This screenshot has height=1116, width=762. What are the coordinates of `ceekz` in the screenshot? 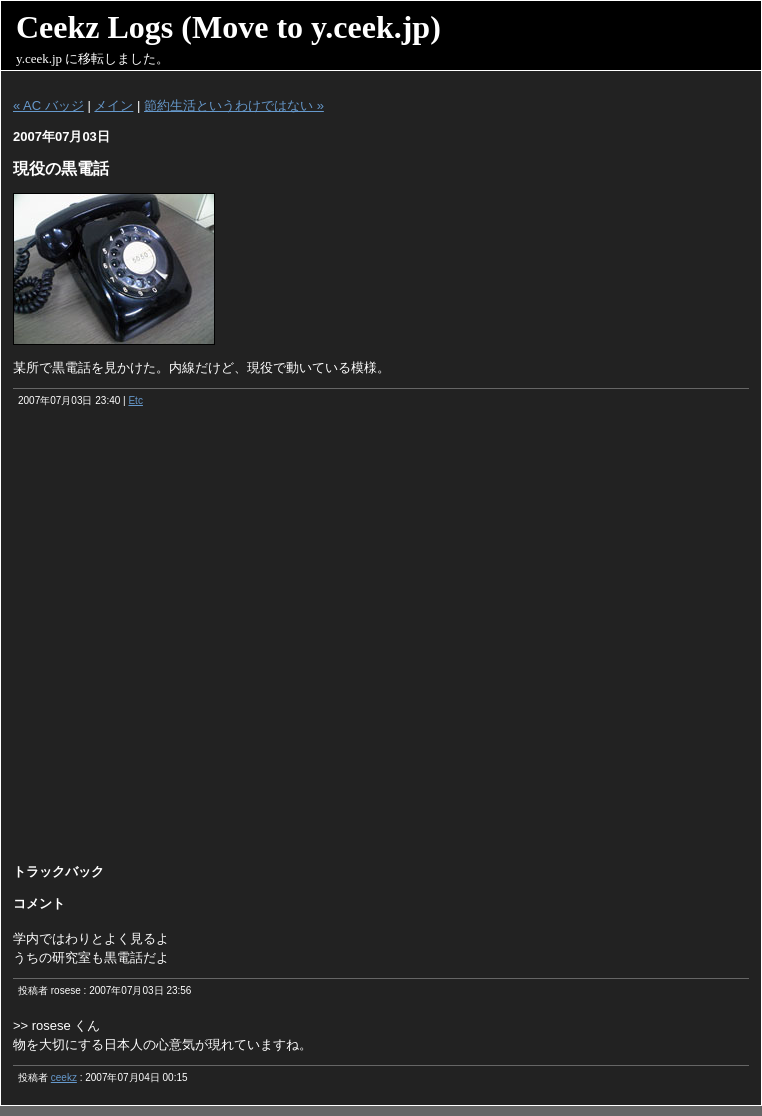 It's located at (64, 1077).